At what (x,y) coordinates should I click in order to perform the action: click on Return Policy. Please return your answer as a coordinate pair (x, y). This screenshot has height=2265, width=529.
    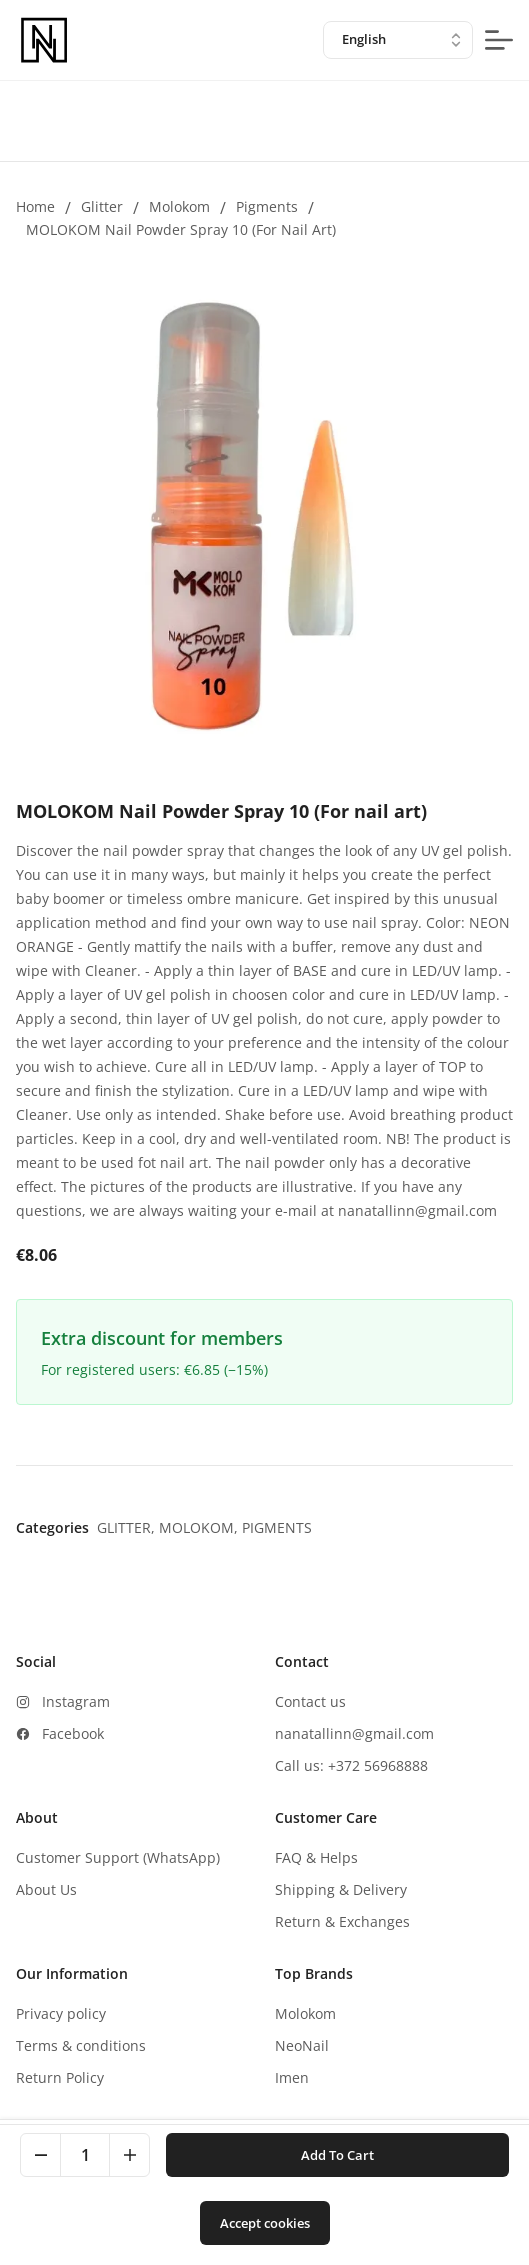
    Looking at the image, I should click on (60, 2077).